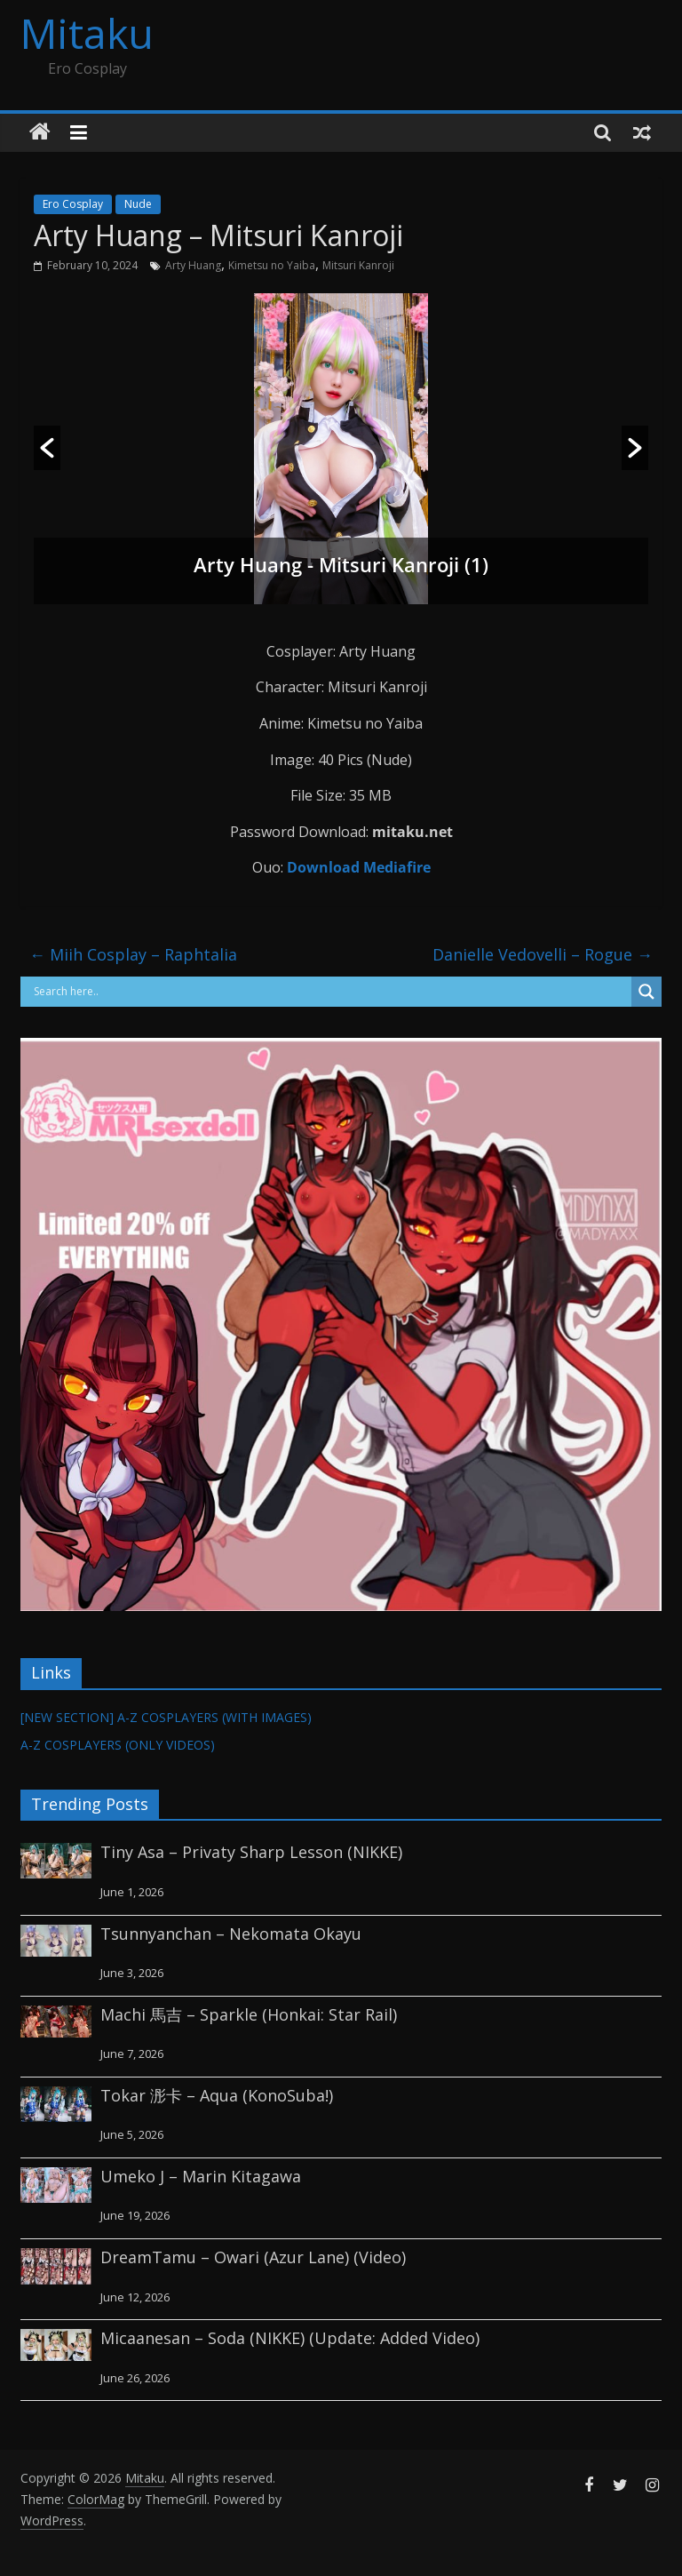 This screenshot has height=2576, width=682. I want to click on Machi 馬吉 – Sparkle (Honkai: Star Rail), so click(248, 2014).